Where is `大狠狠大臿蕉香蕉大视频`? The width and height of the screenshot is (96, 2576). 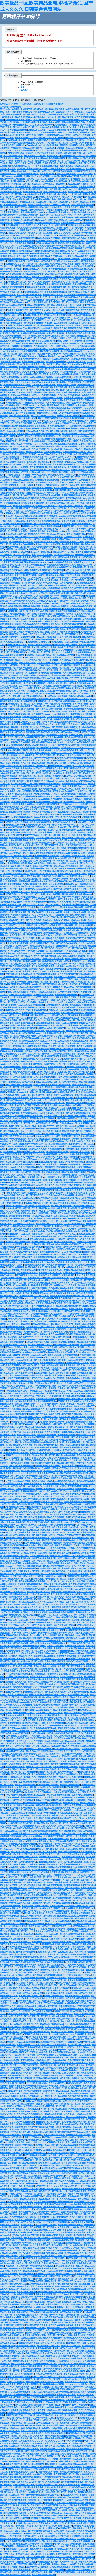 大狠狠大臿蕉香蕉大视频 is located at coordinates (58, 1839).